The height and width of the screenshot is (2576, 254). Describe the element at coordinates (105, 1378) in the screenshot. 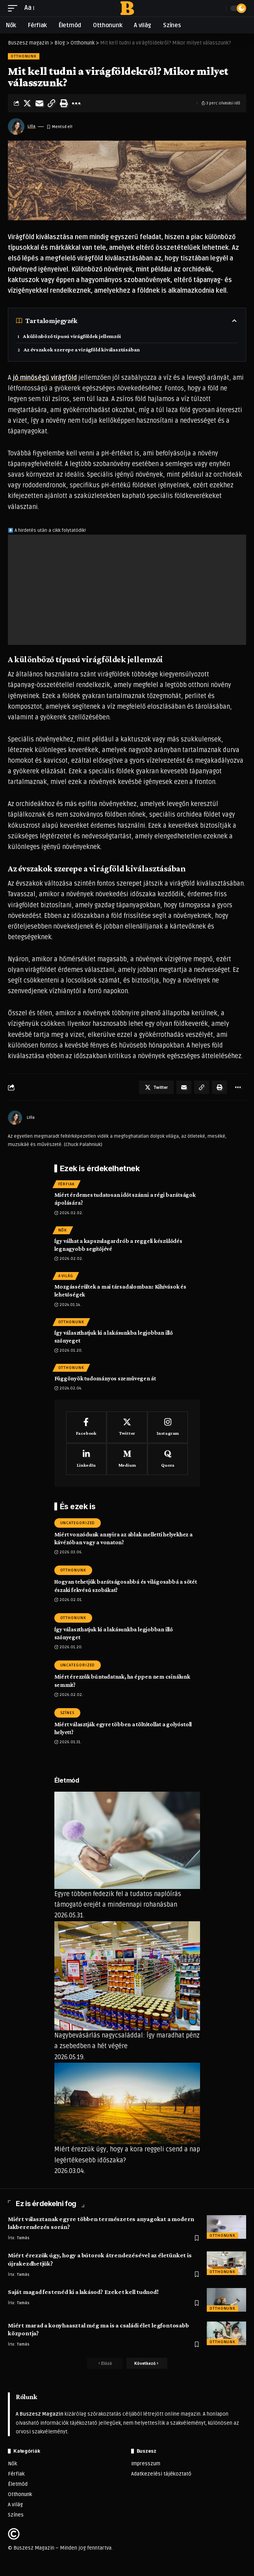

I see `Függönyök tudományos szemüvegen át` at that location.